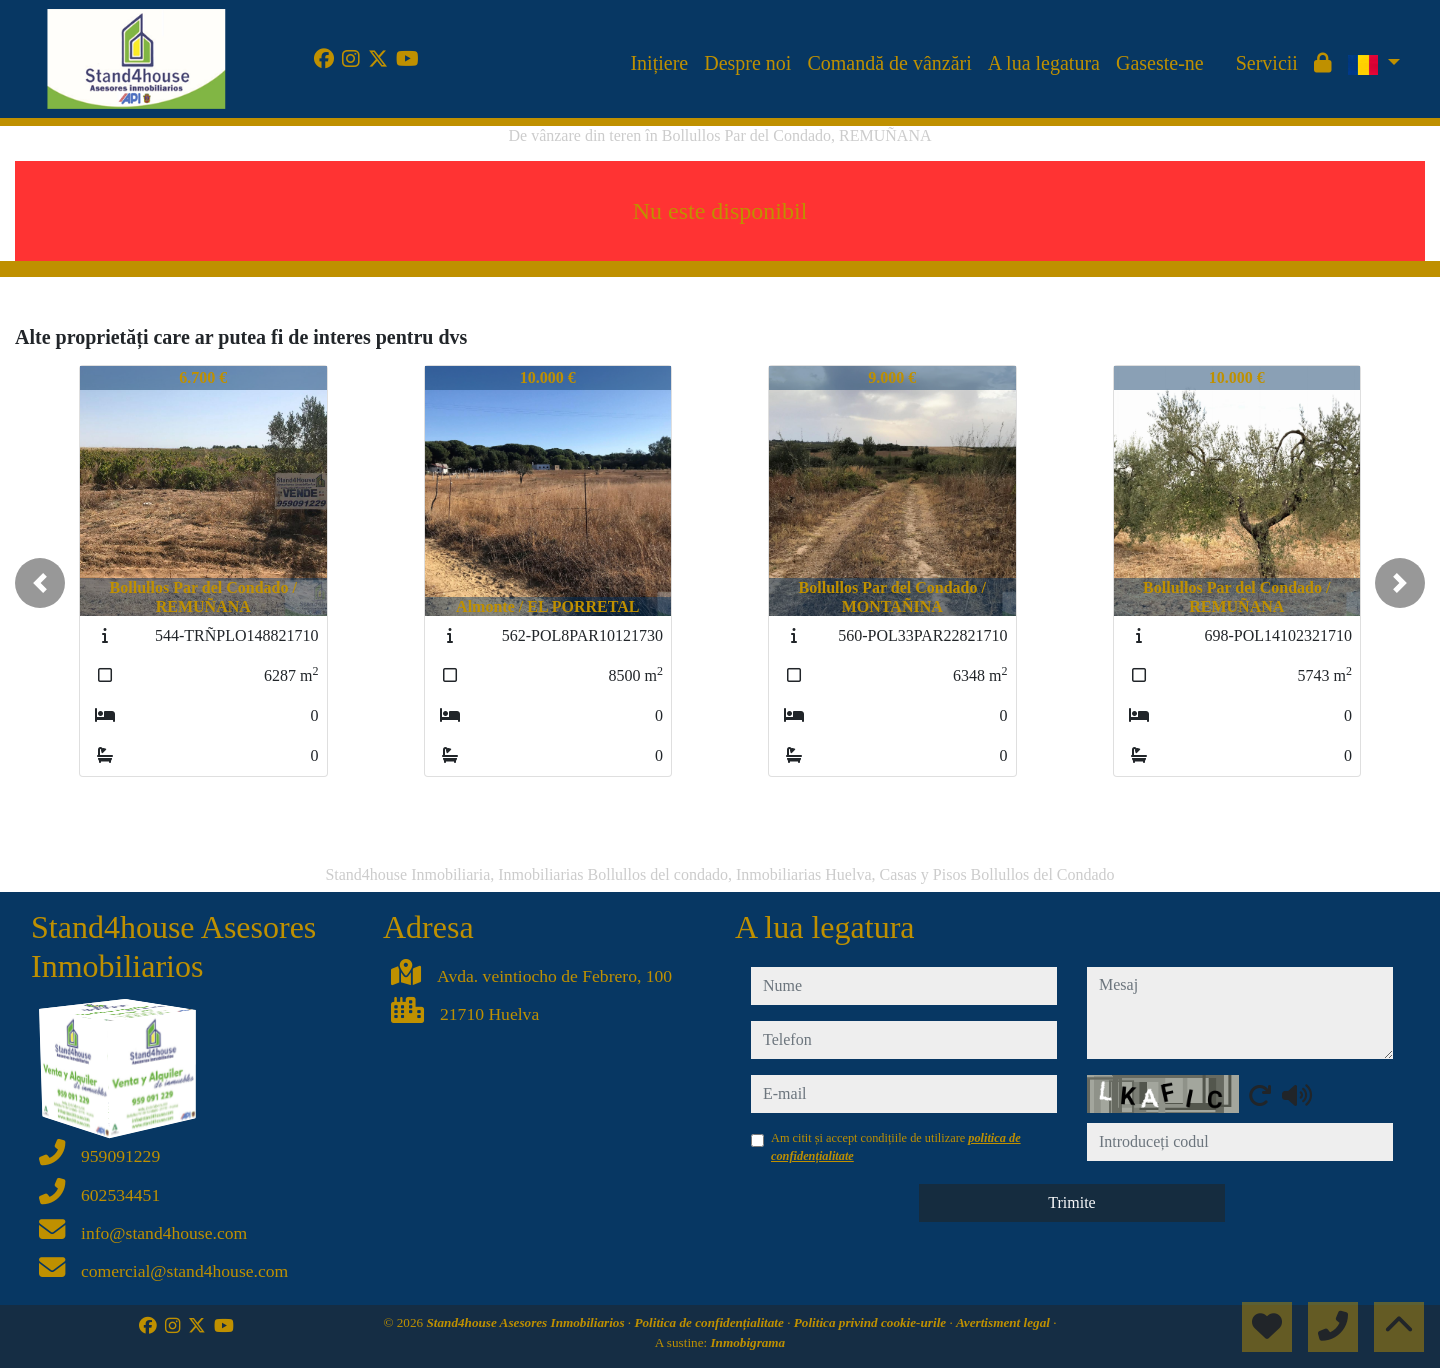 The width and height of the screenshot is (1440, 1368). I want to click on Servicii, so click(1267, 63).